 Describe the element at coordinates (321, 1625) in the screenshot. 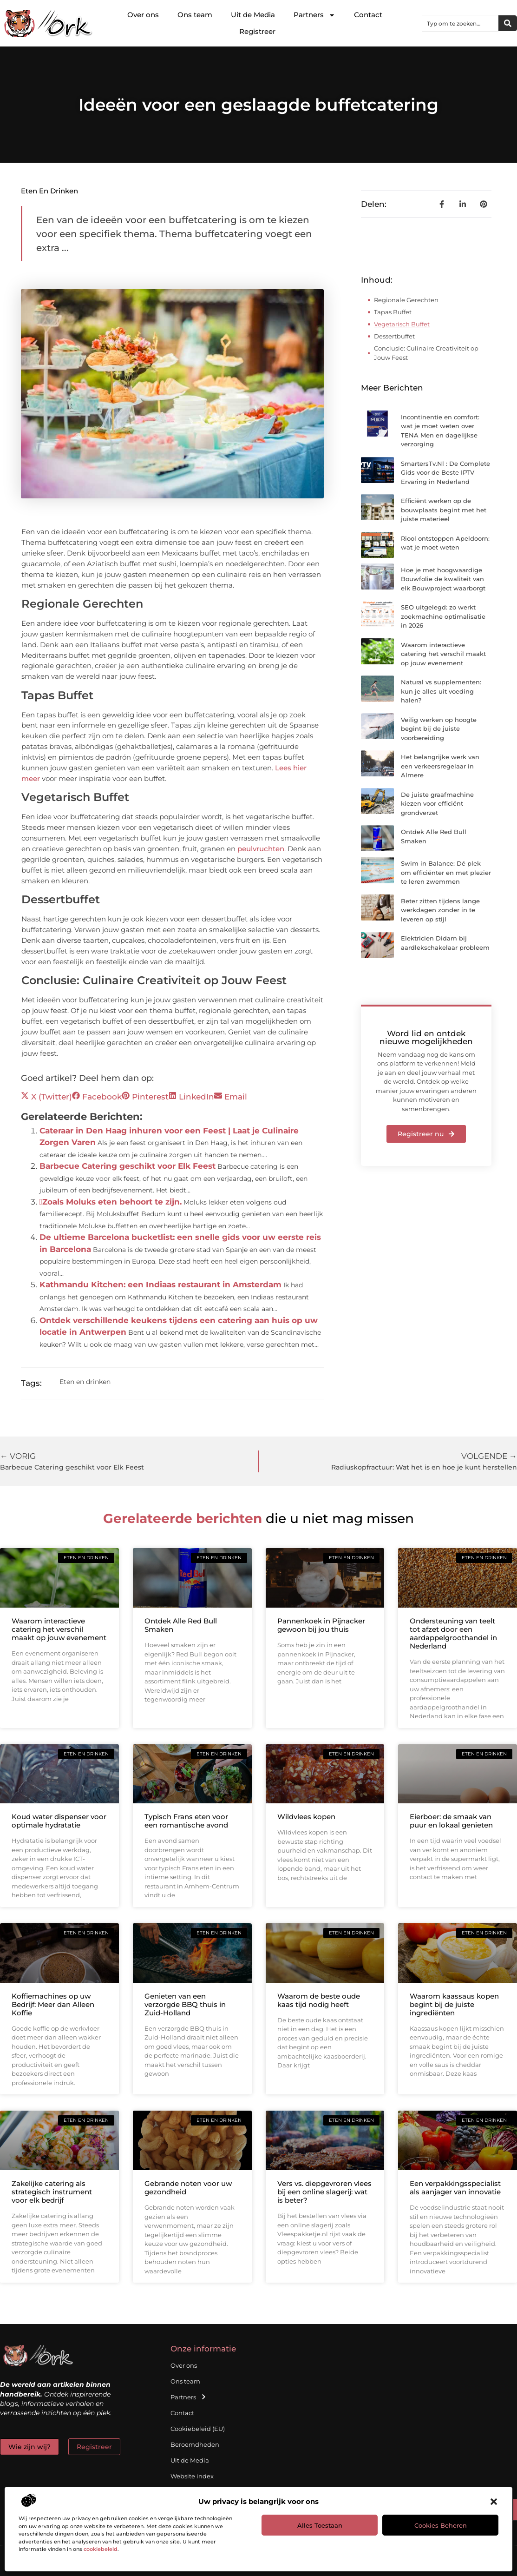

I see `Pannenkoek in Pijnacker gewoon bij jou thuis` at that location.